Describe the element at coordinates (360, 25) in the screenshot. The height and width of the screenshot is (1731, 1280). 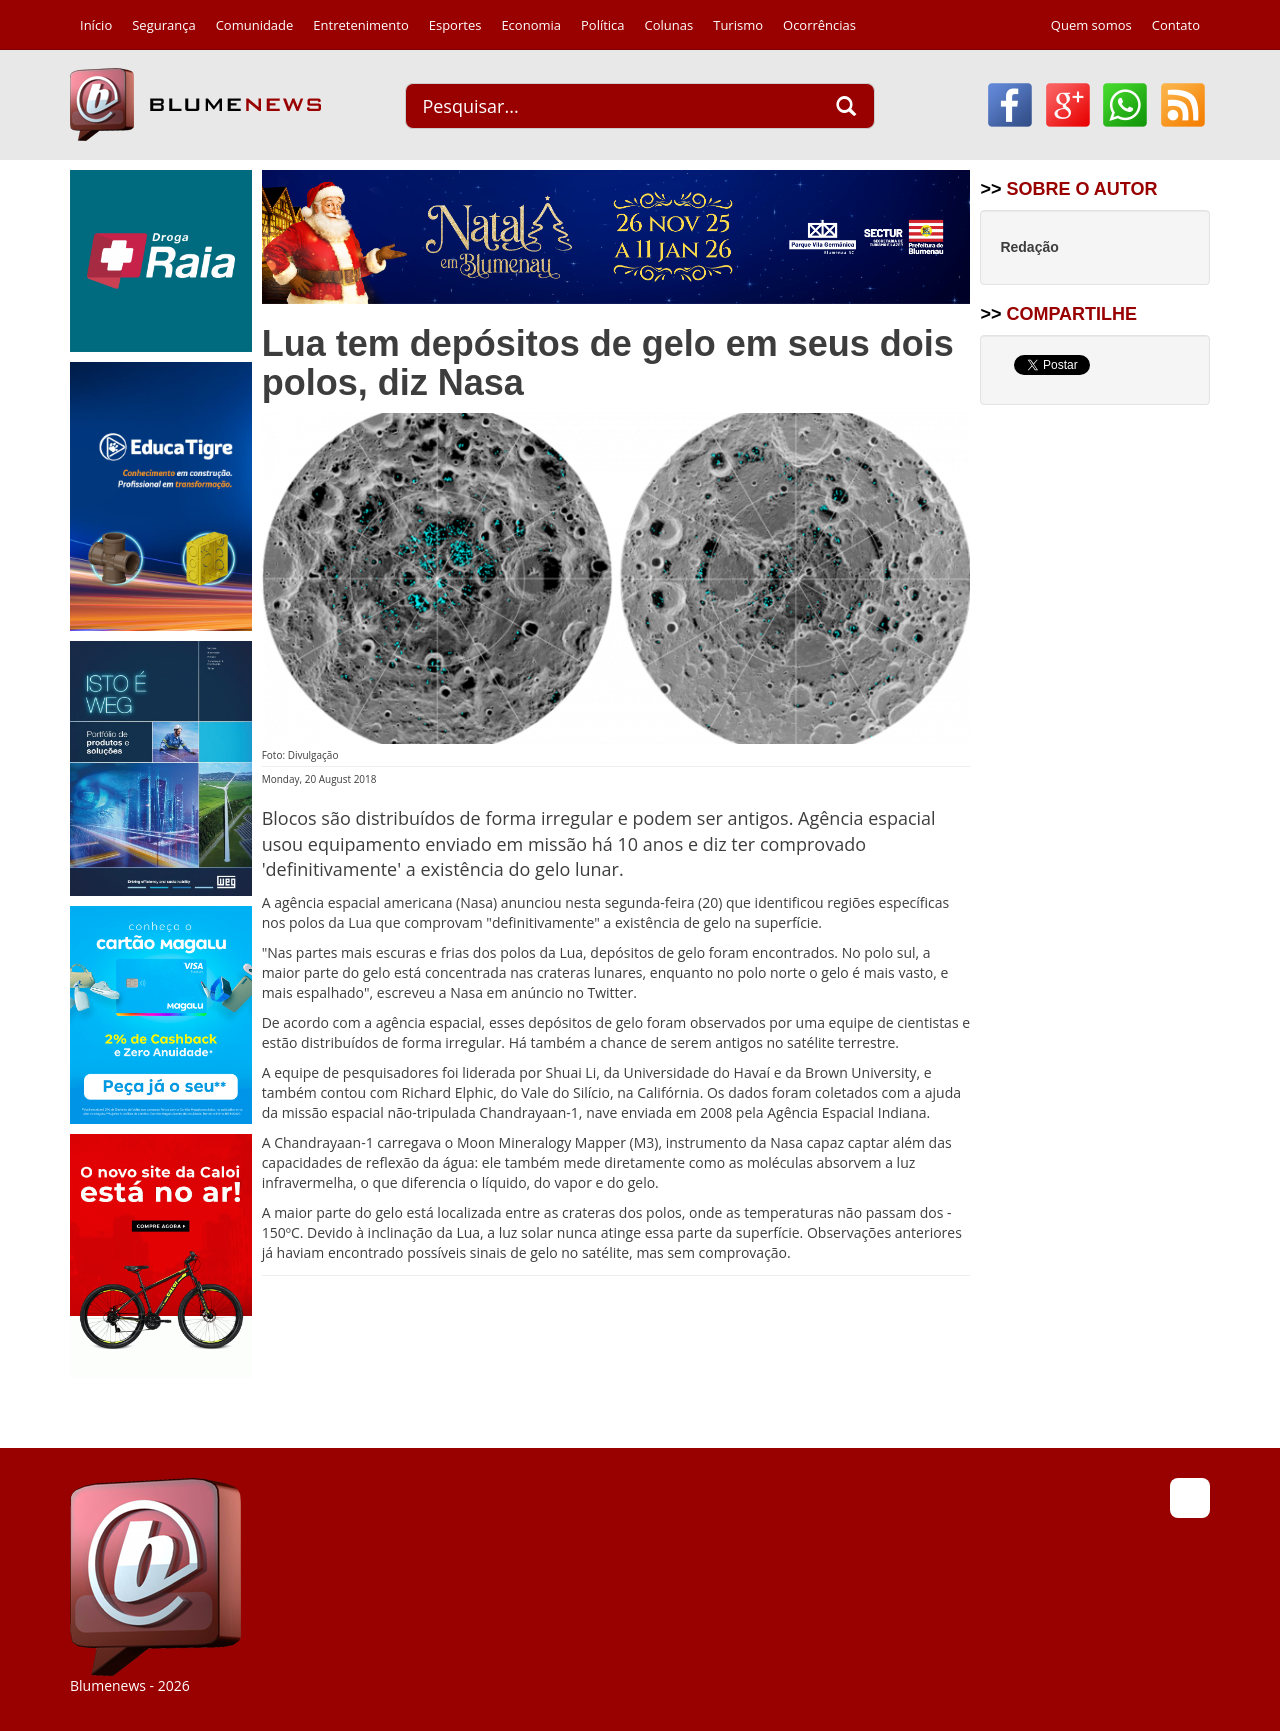
I see `Entretenimento` at that location.